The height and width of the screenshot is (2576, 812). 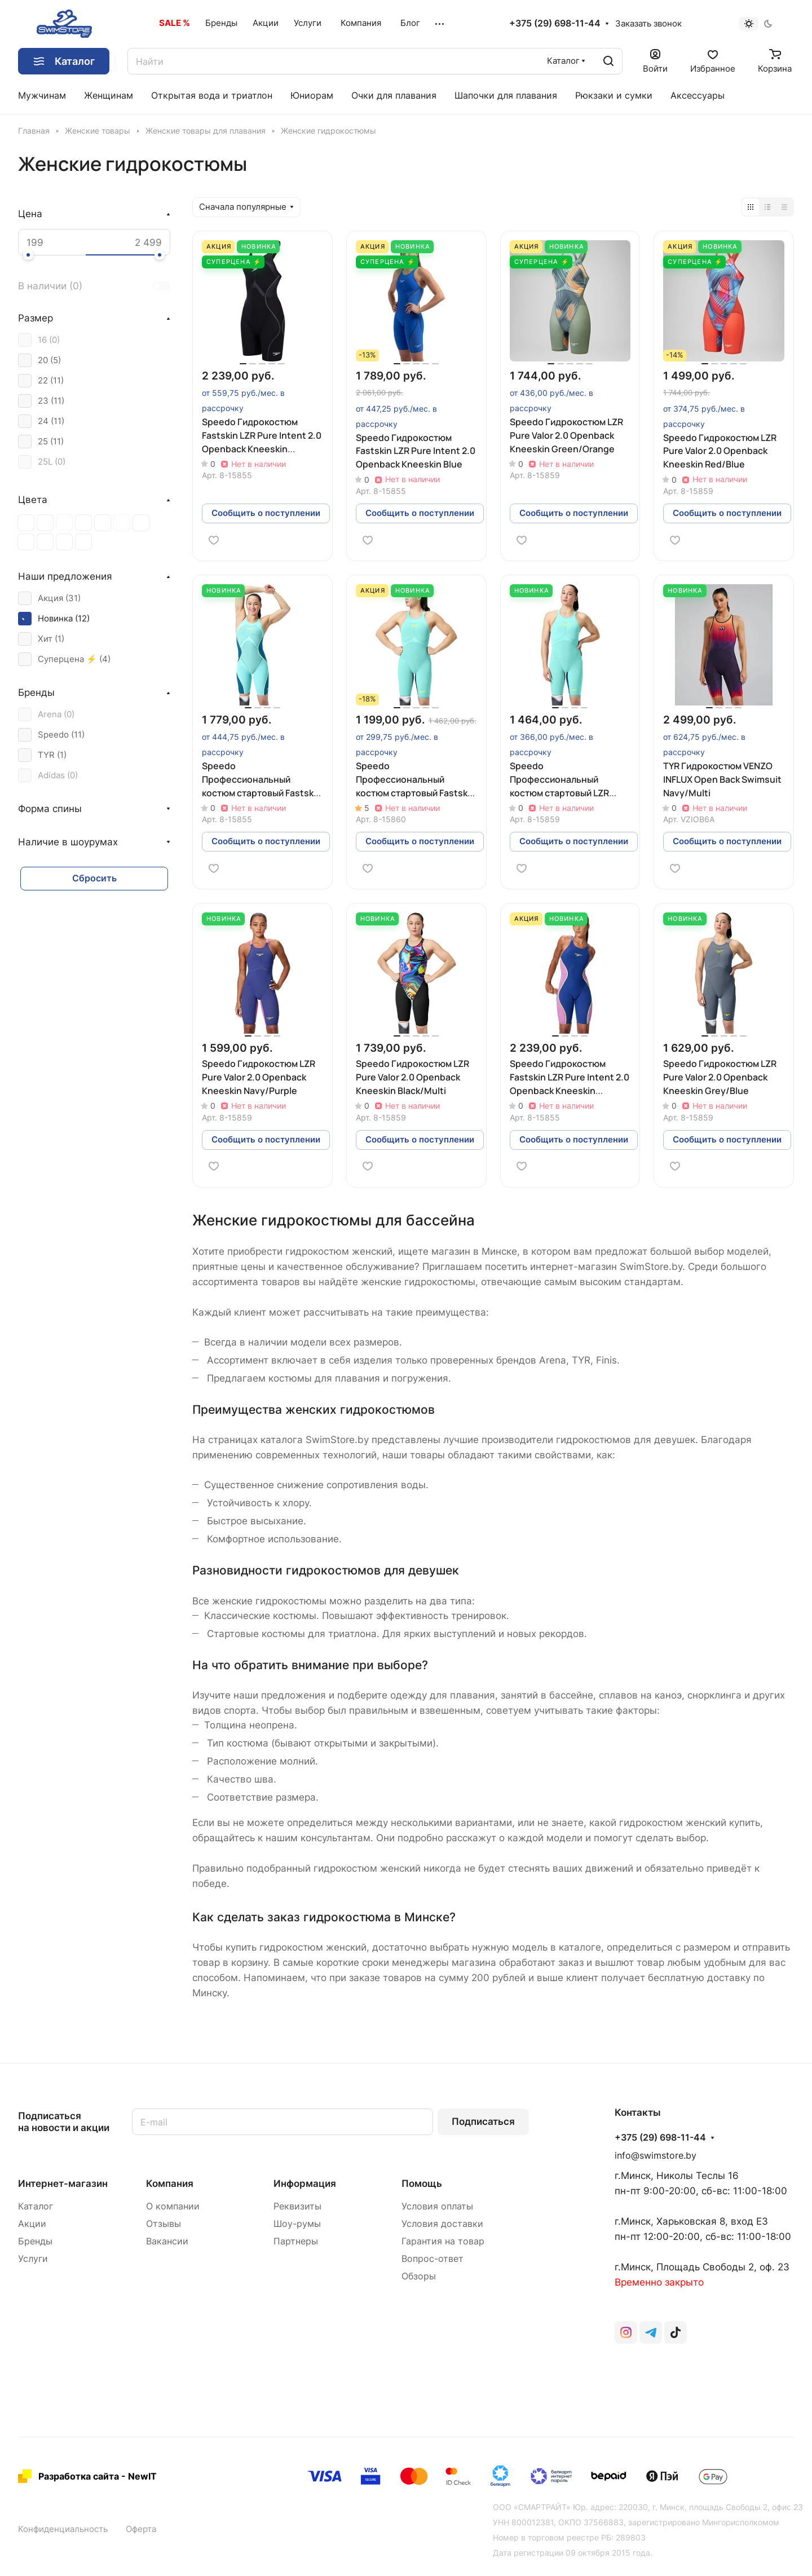 I want to click on Подписаться, so click(x=483, y=2121).